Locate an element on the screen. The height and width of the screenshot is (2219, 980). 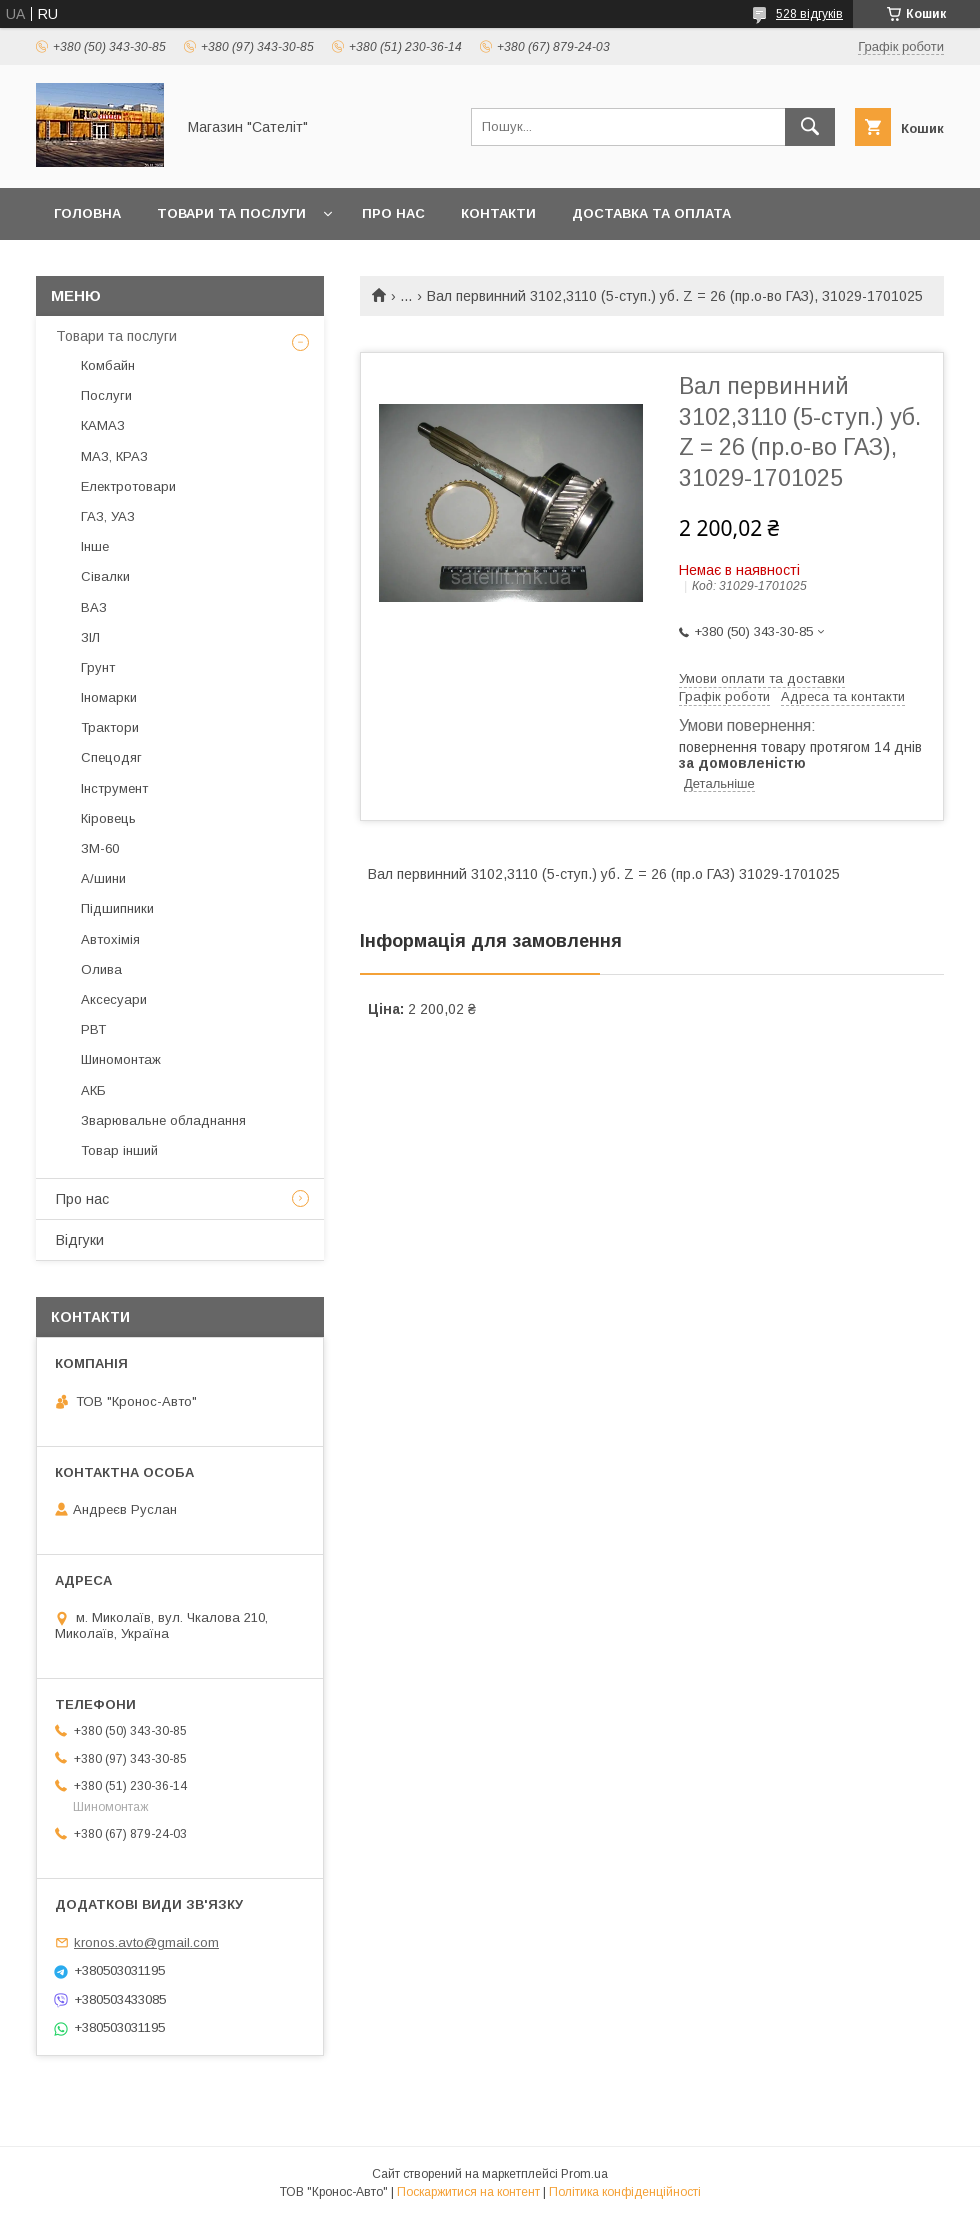
Повернення та обмін is located at coordinates (138, 265).